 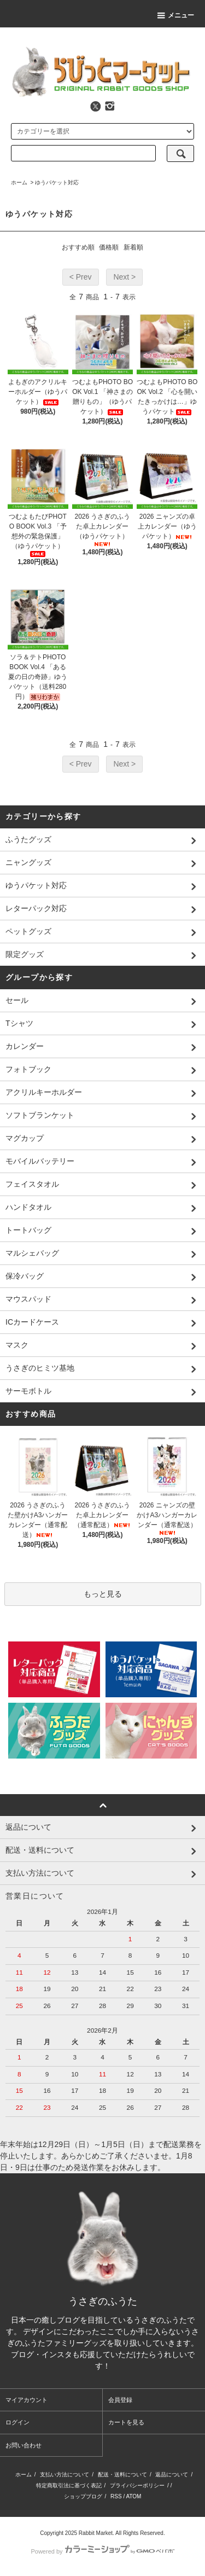 I want to click on 配送・送料について, so click(x=122, y=2474).